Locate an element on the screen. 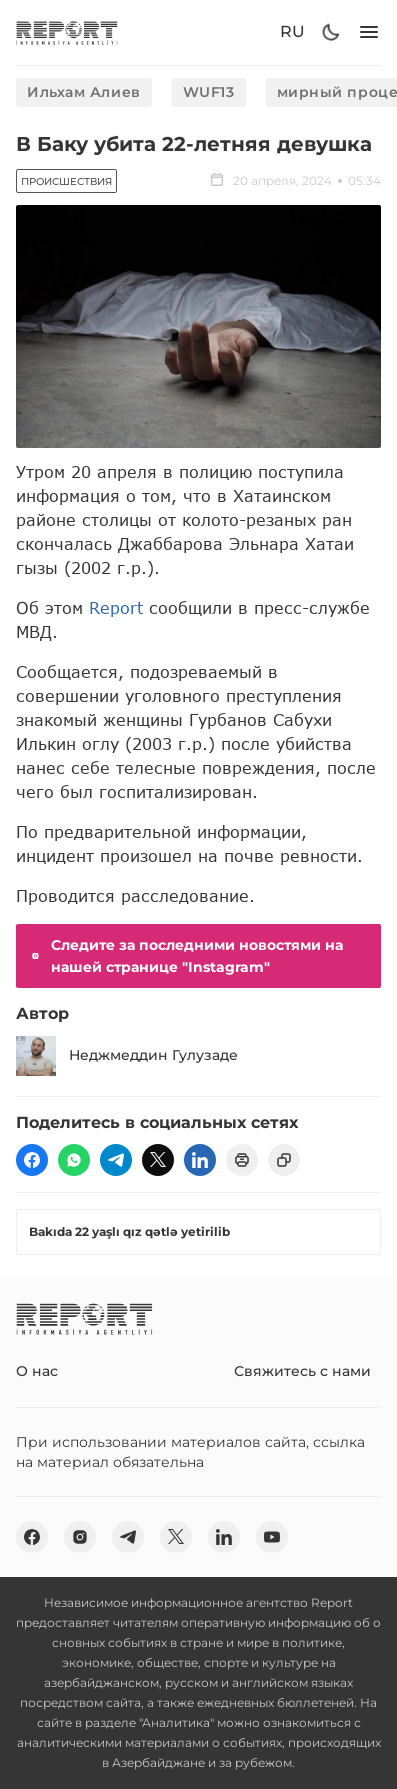  [print] is located at coordinates (242, 1160).